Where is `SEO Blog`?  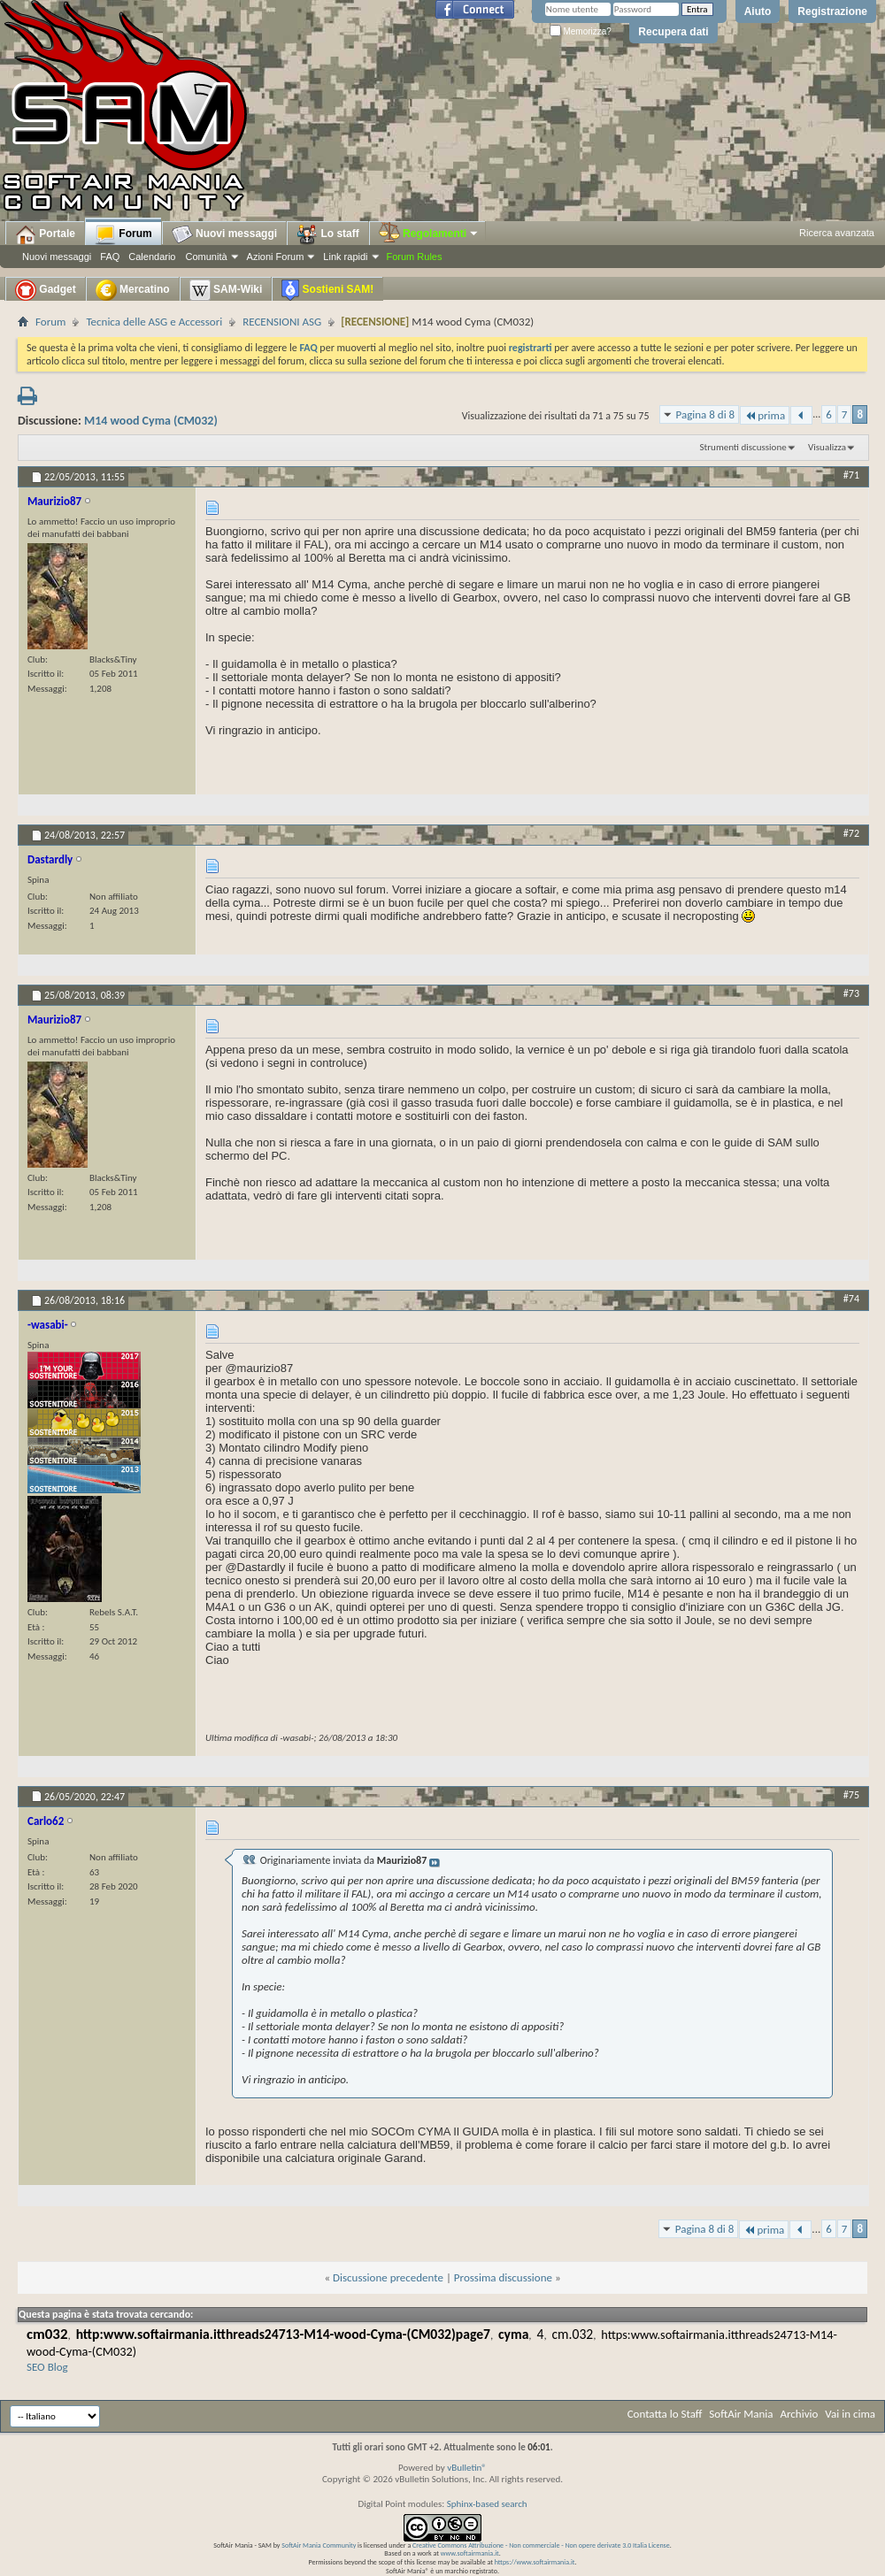
SEO Blog is located at coordinates (47, 2366).